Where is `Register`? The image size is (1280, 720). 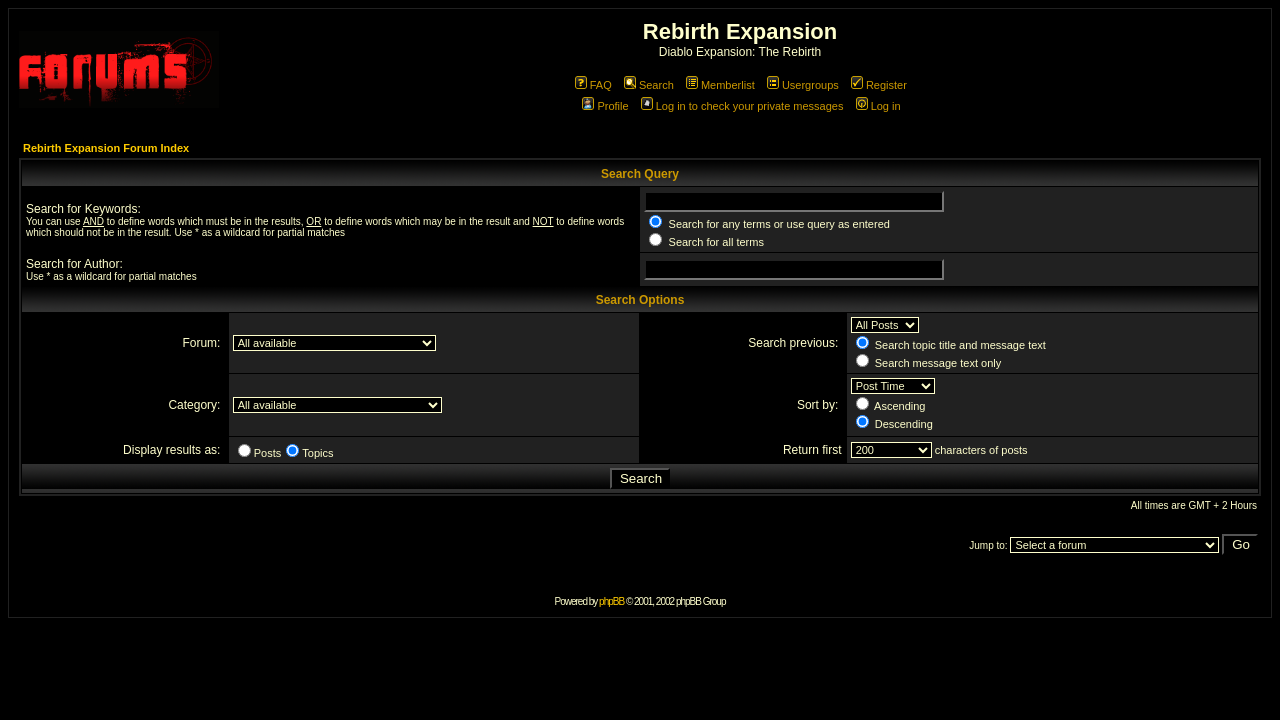
Register is located at coordinates (879, 85).